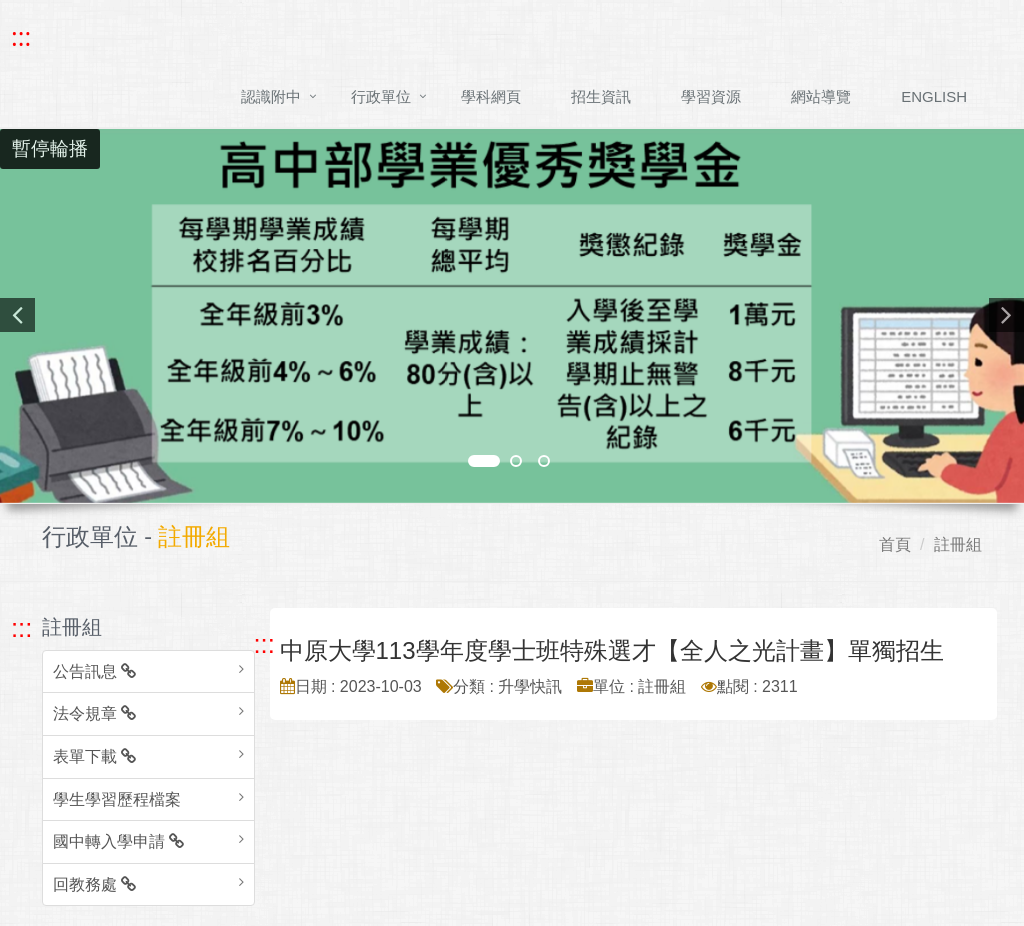 The image size is (1024, 926). Describe the element at coordinates (271, 96) in the screenshot. I see `認識附中` at that location.